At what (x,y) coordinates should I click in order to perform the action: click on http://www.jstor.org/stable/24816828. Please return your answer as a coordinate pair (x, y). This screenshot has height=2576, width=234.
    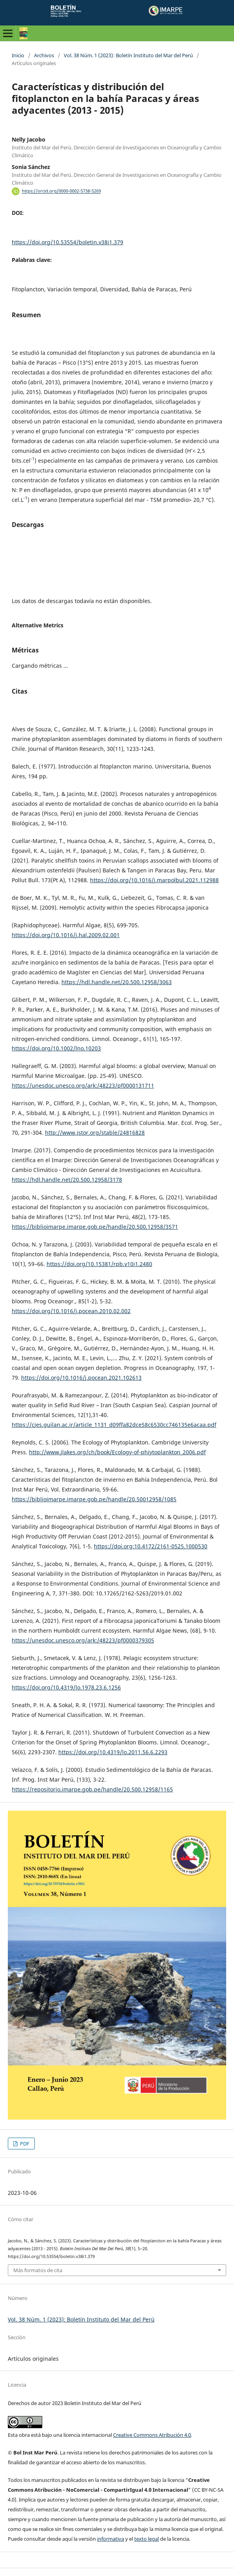
    Looking at the image, I should click on (95, 1132).